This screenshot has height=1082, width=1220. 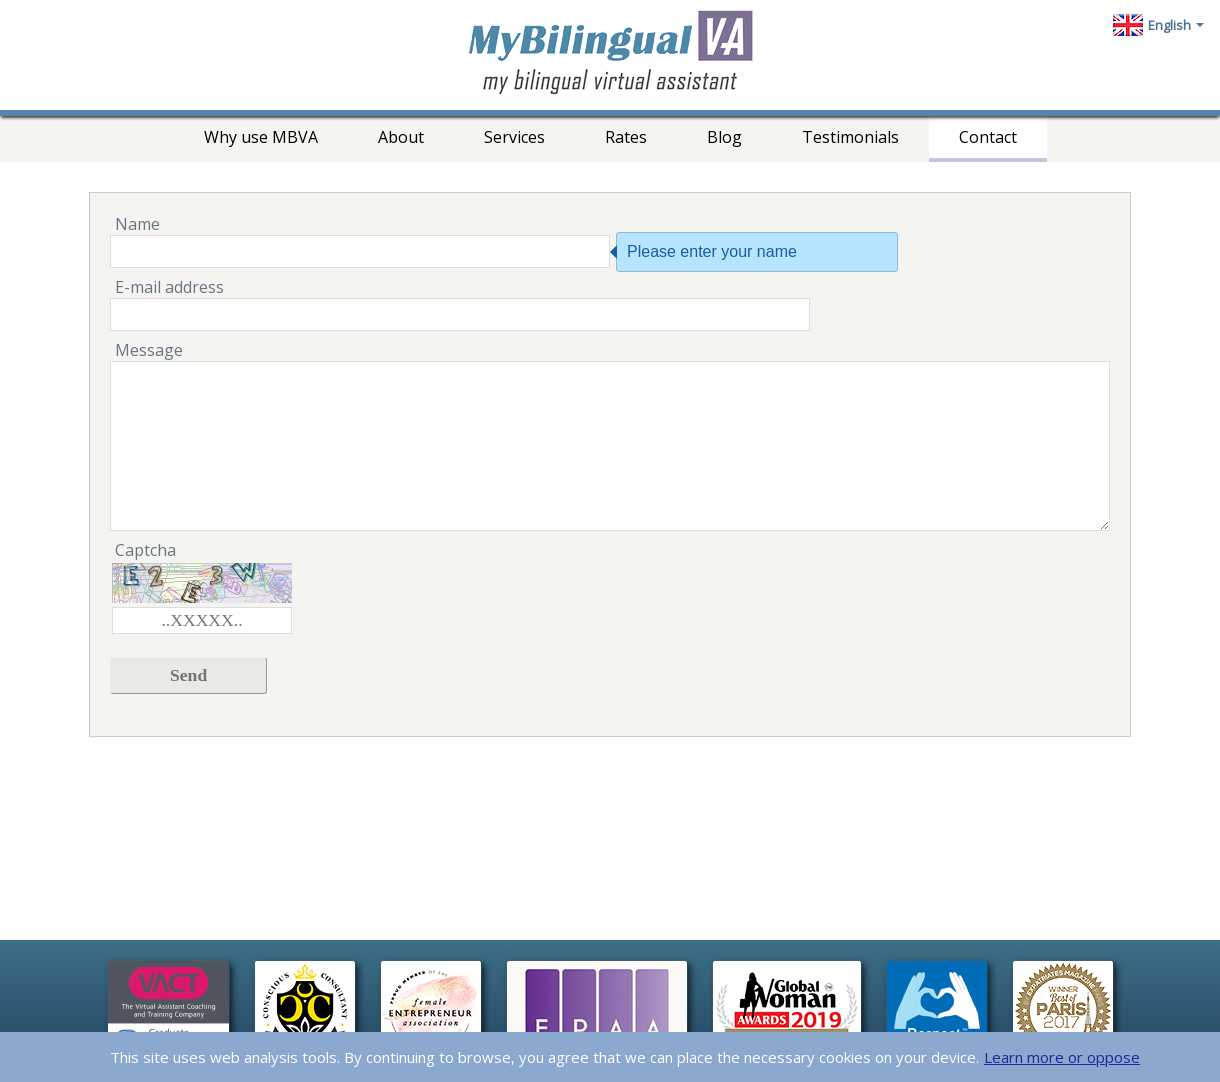 What do you see at coordinates (724, 137) in the screenshot?
I see `Blog` at bounding box center [724, 137].